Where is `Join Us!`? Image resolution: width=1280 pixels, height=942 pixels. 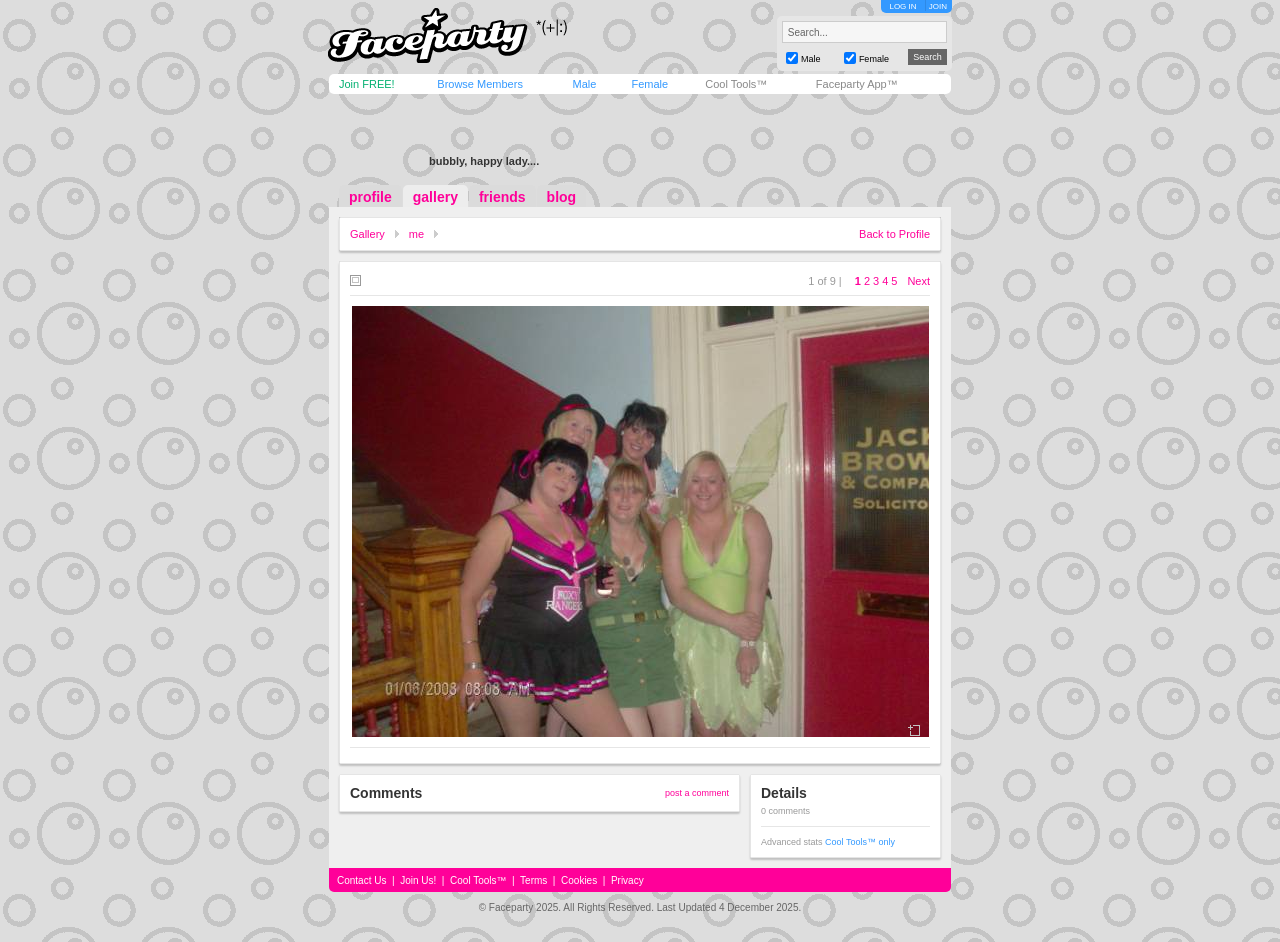 Join Us! is located at coordinates (418, 880).